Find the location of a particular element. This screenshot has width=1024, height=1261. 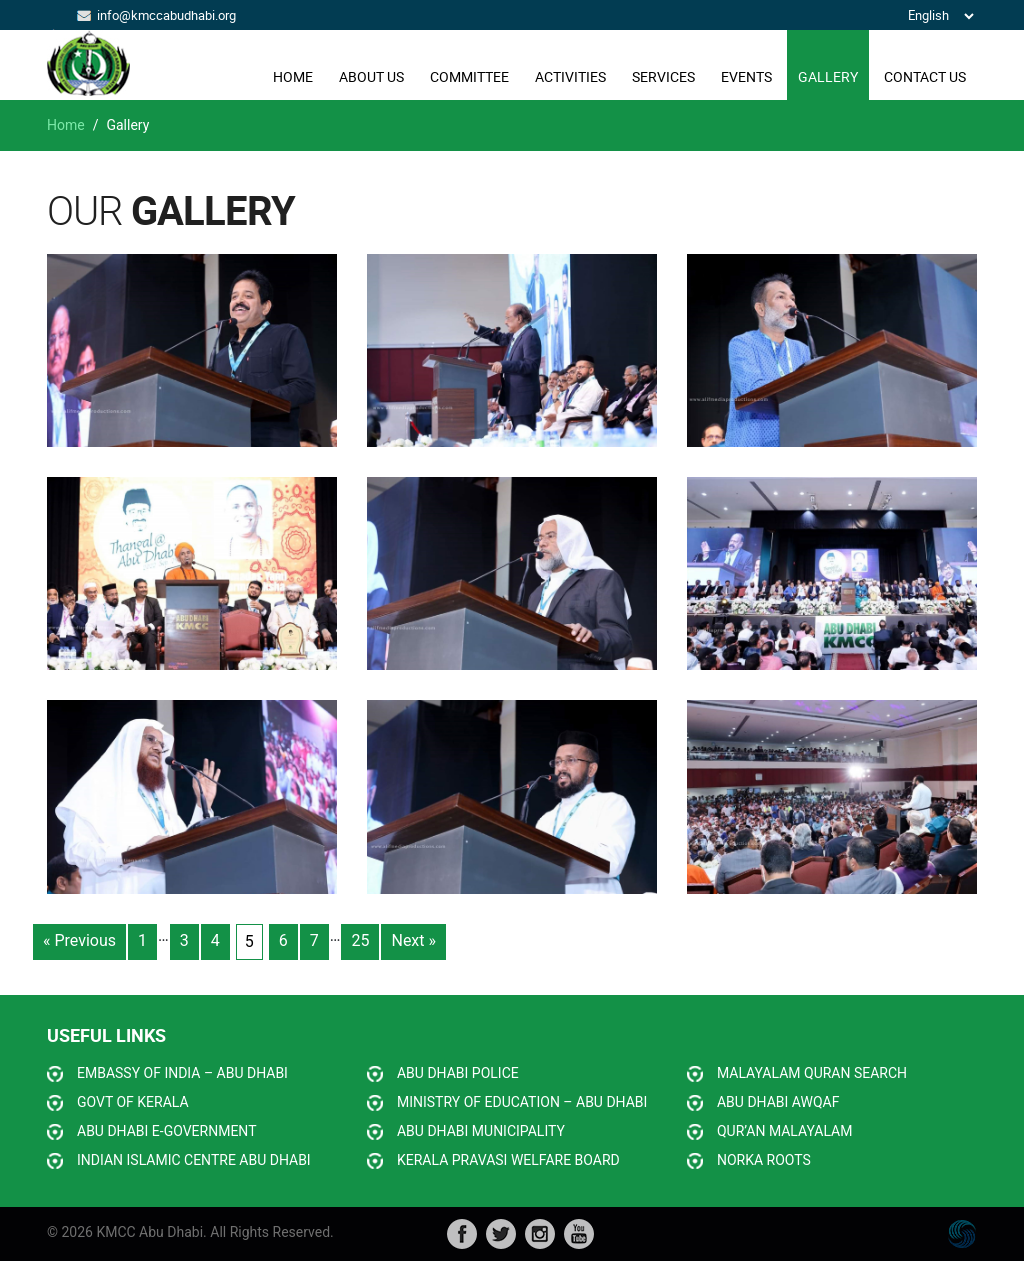

EVENTS is located at coordinates (746, 76).